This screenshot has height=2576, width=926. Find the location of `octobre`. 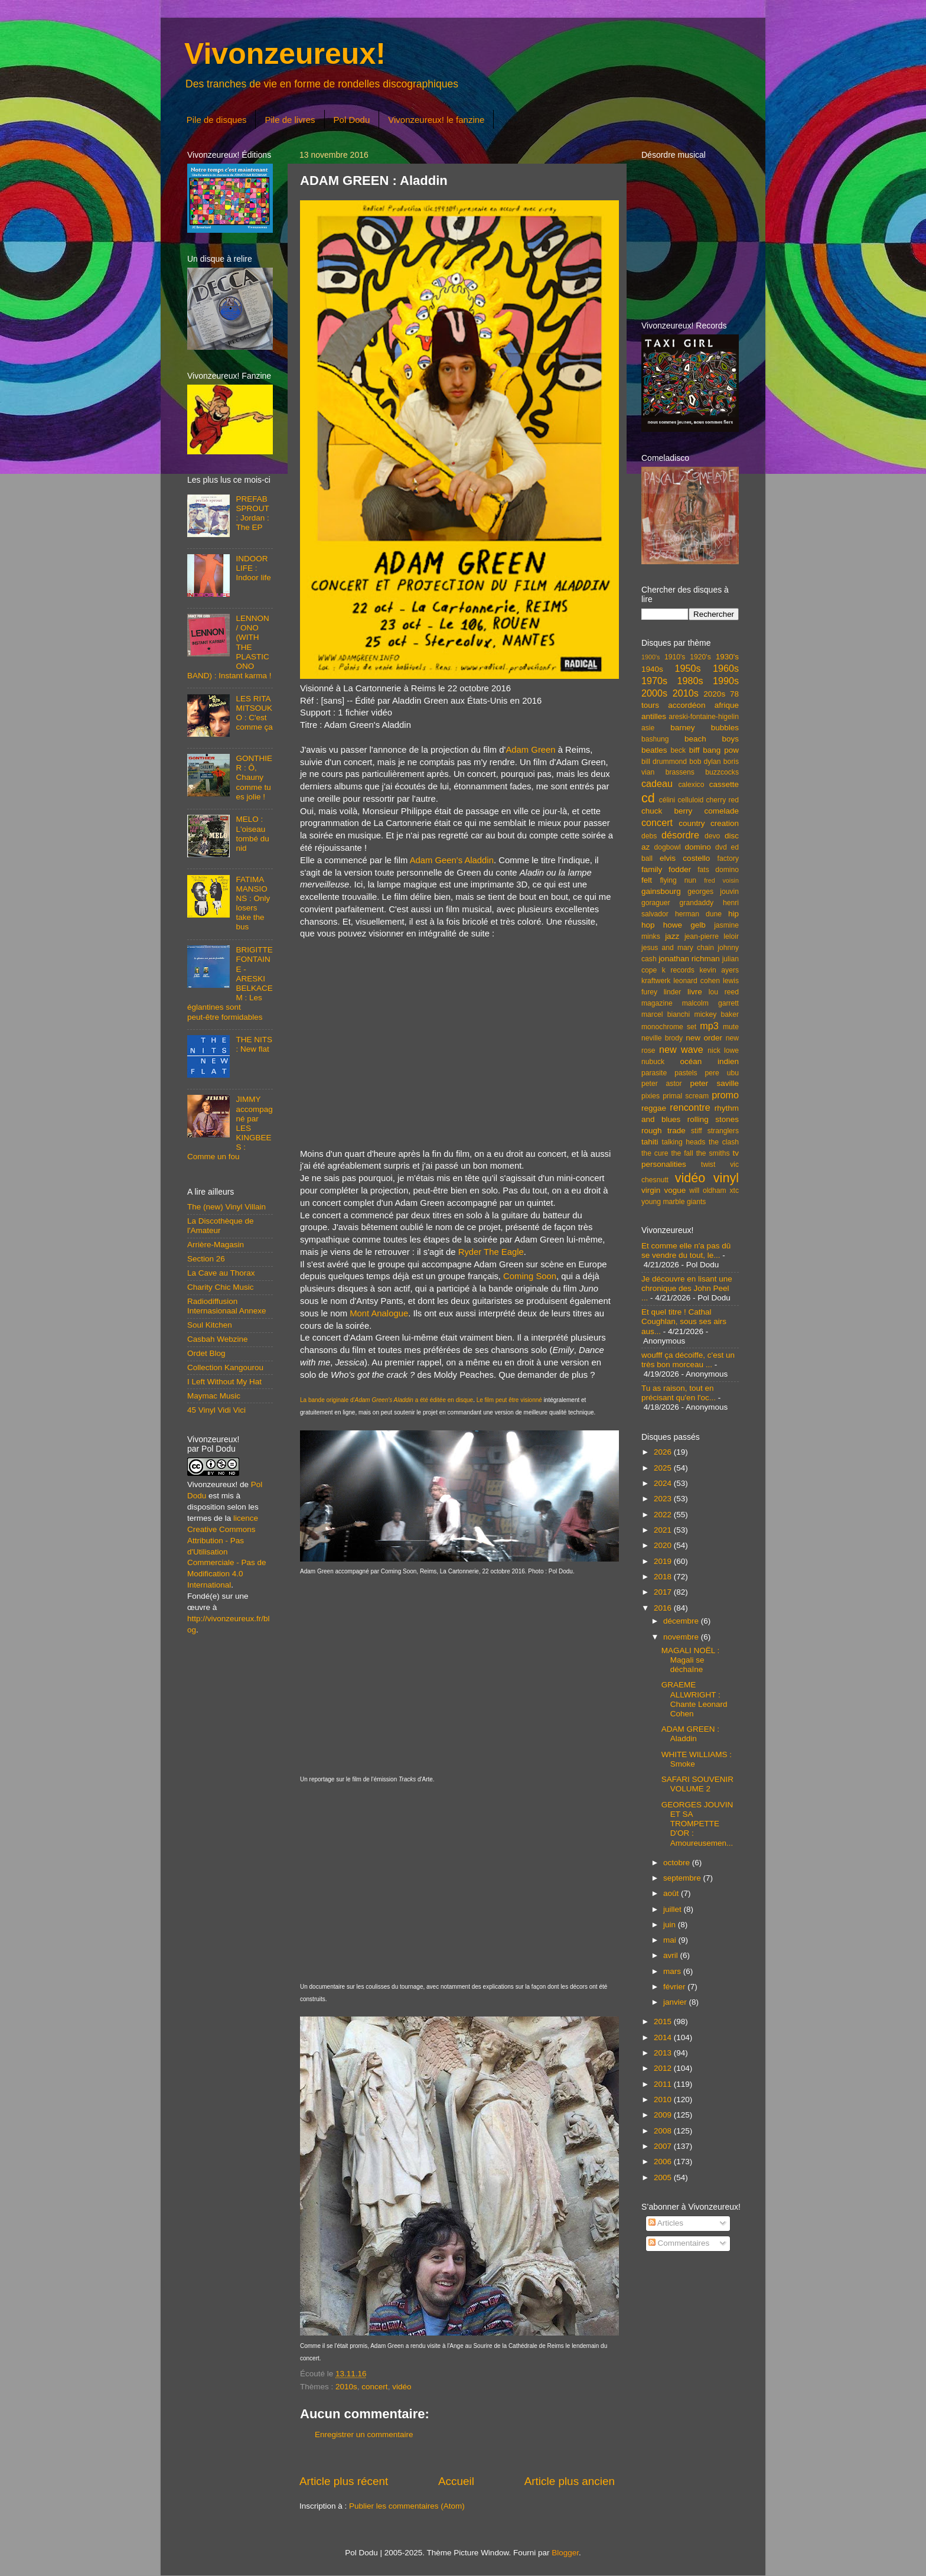

octobre is located at coordinates (677, 1862).